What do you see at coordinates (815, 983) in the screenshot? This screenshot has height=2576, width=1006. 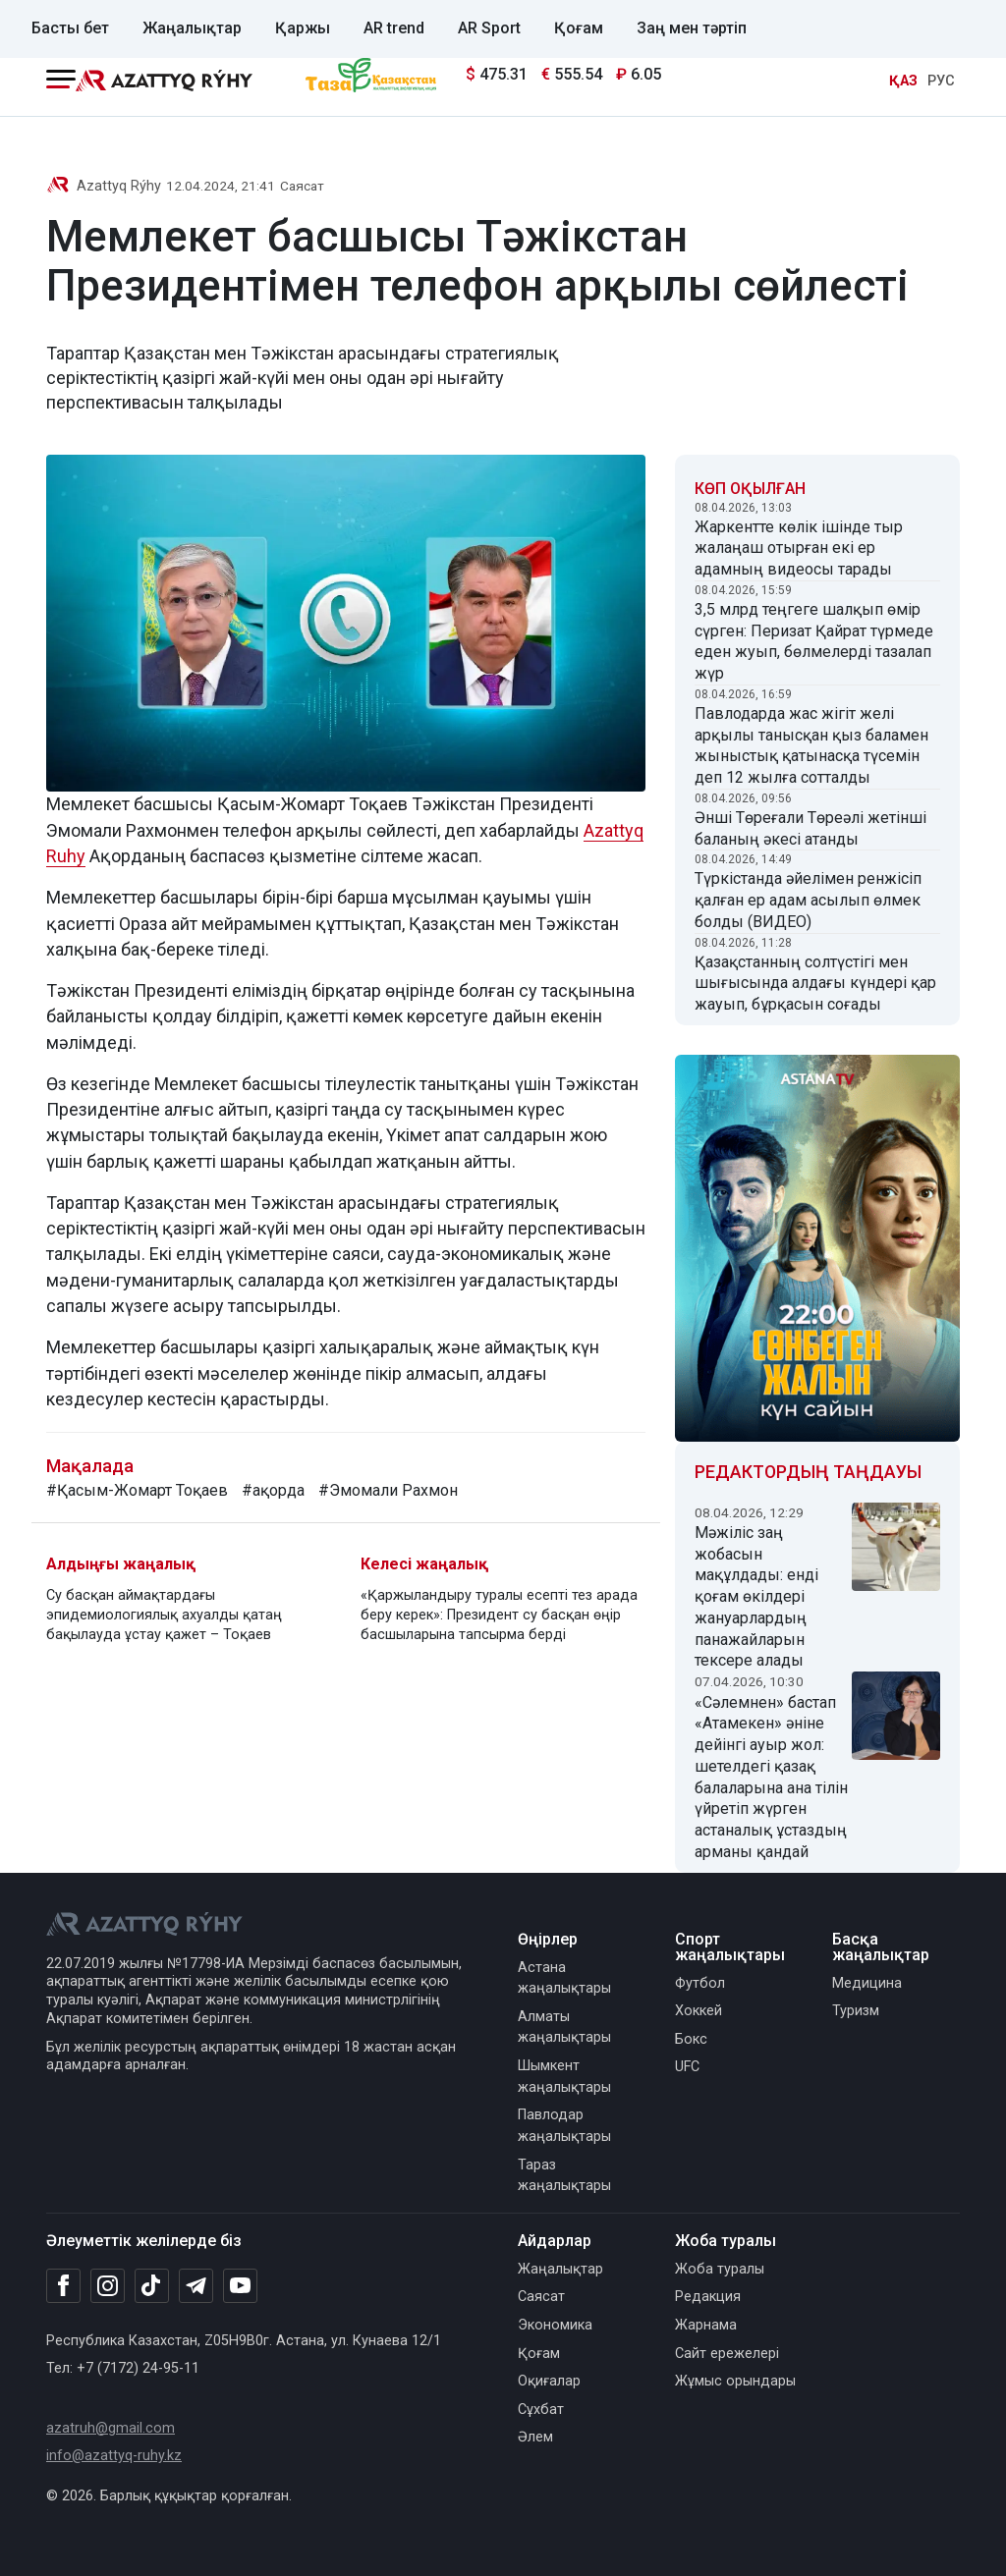 I see `Қазақстанның солтүстігі мен шығысында алдағы күндері қар жауып, бұрқасын соғады` at bounding box center [815, 983].